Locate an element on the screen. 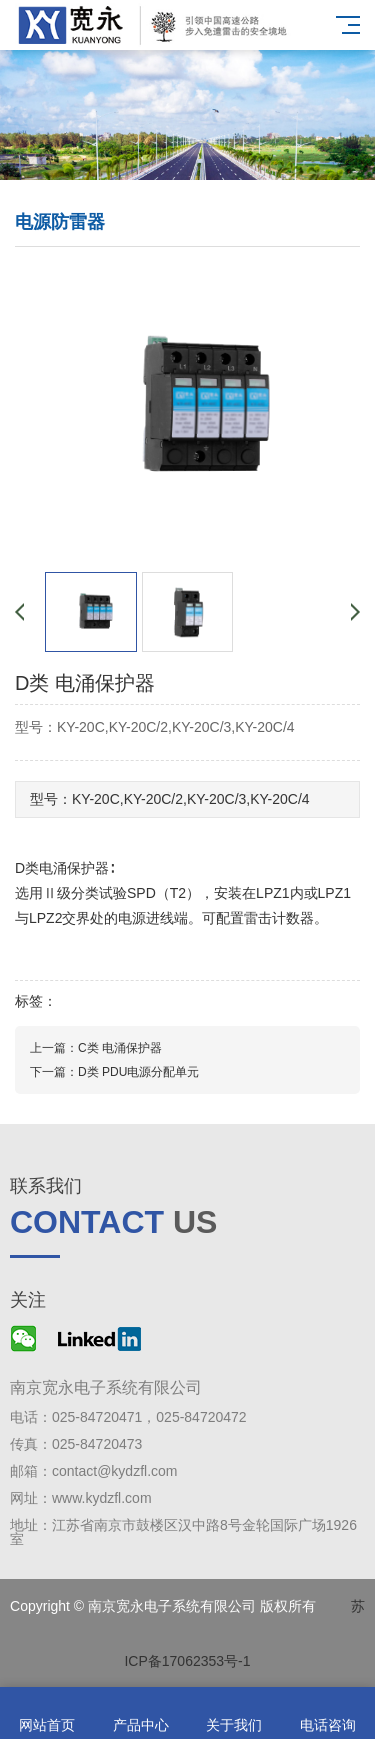 The height and width of the screenshot is (1739, 375). 关于我们 is located at coordinates (235, 1713).